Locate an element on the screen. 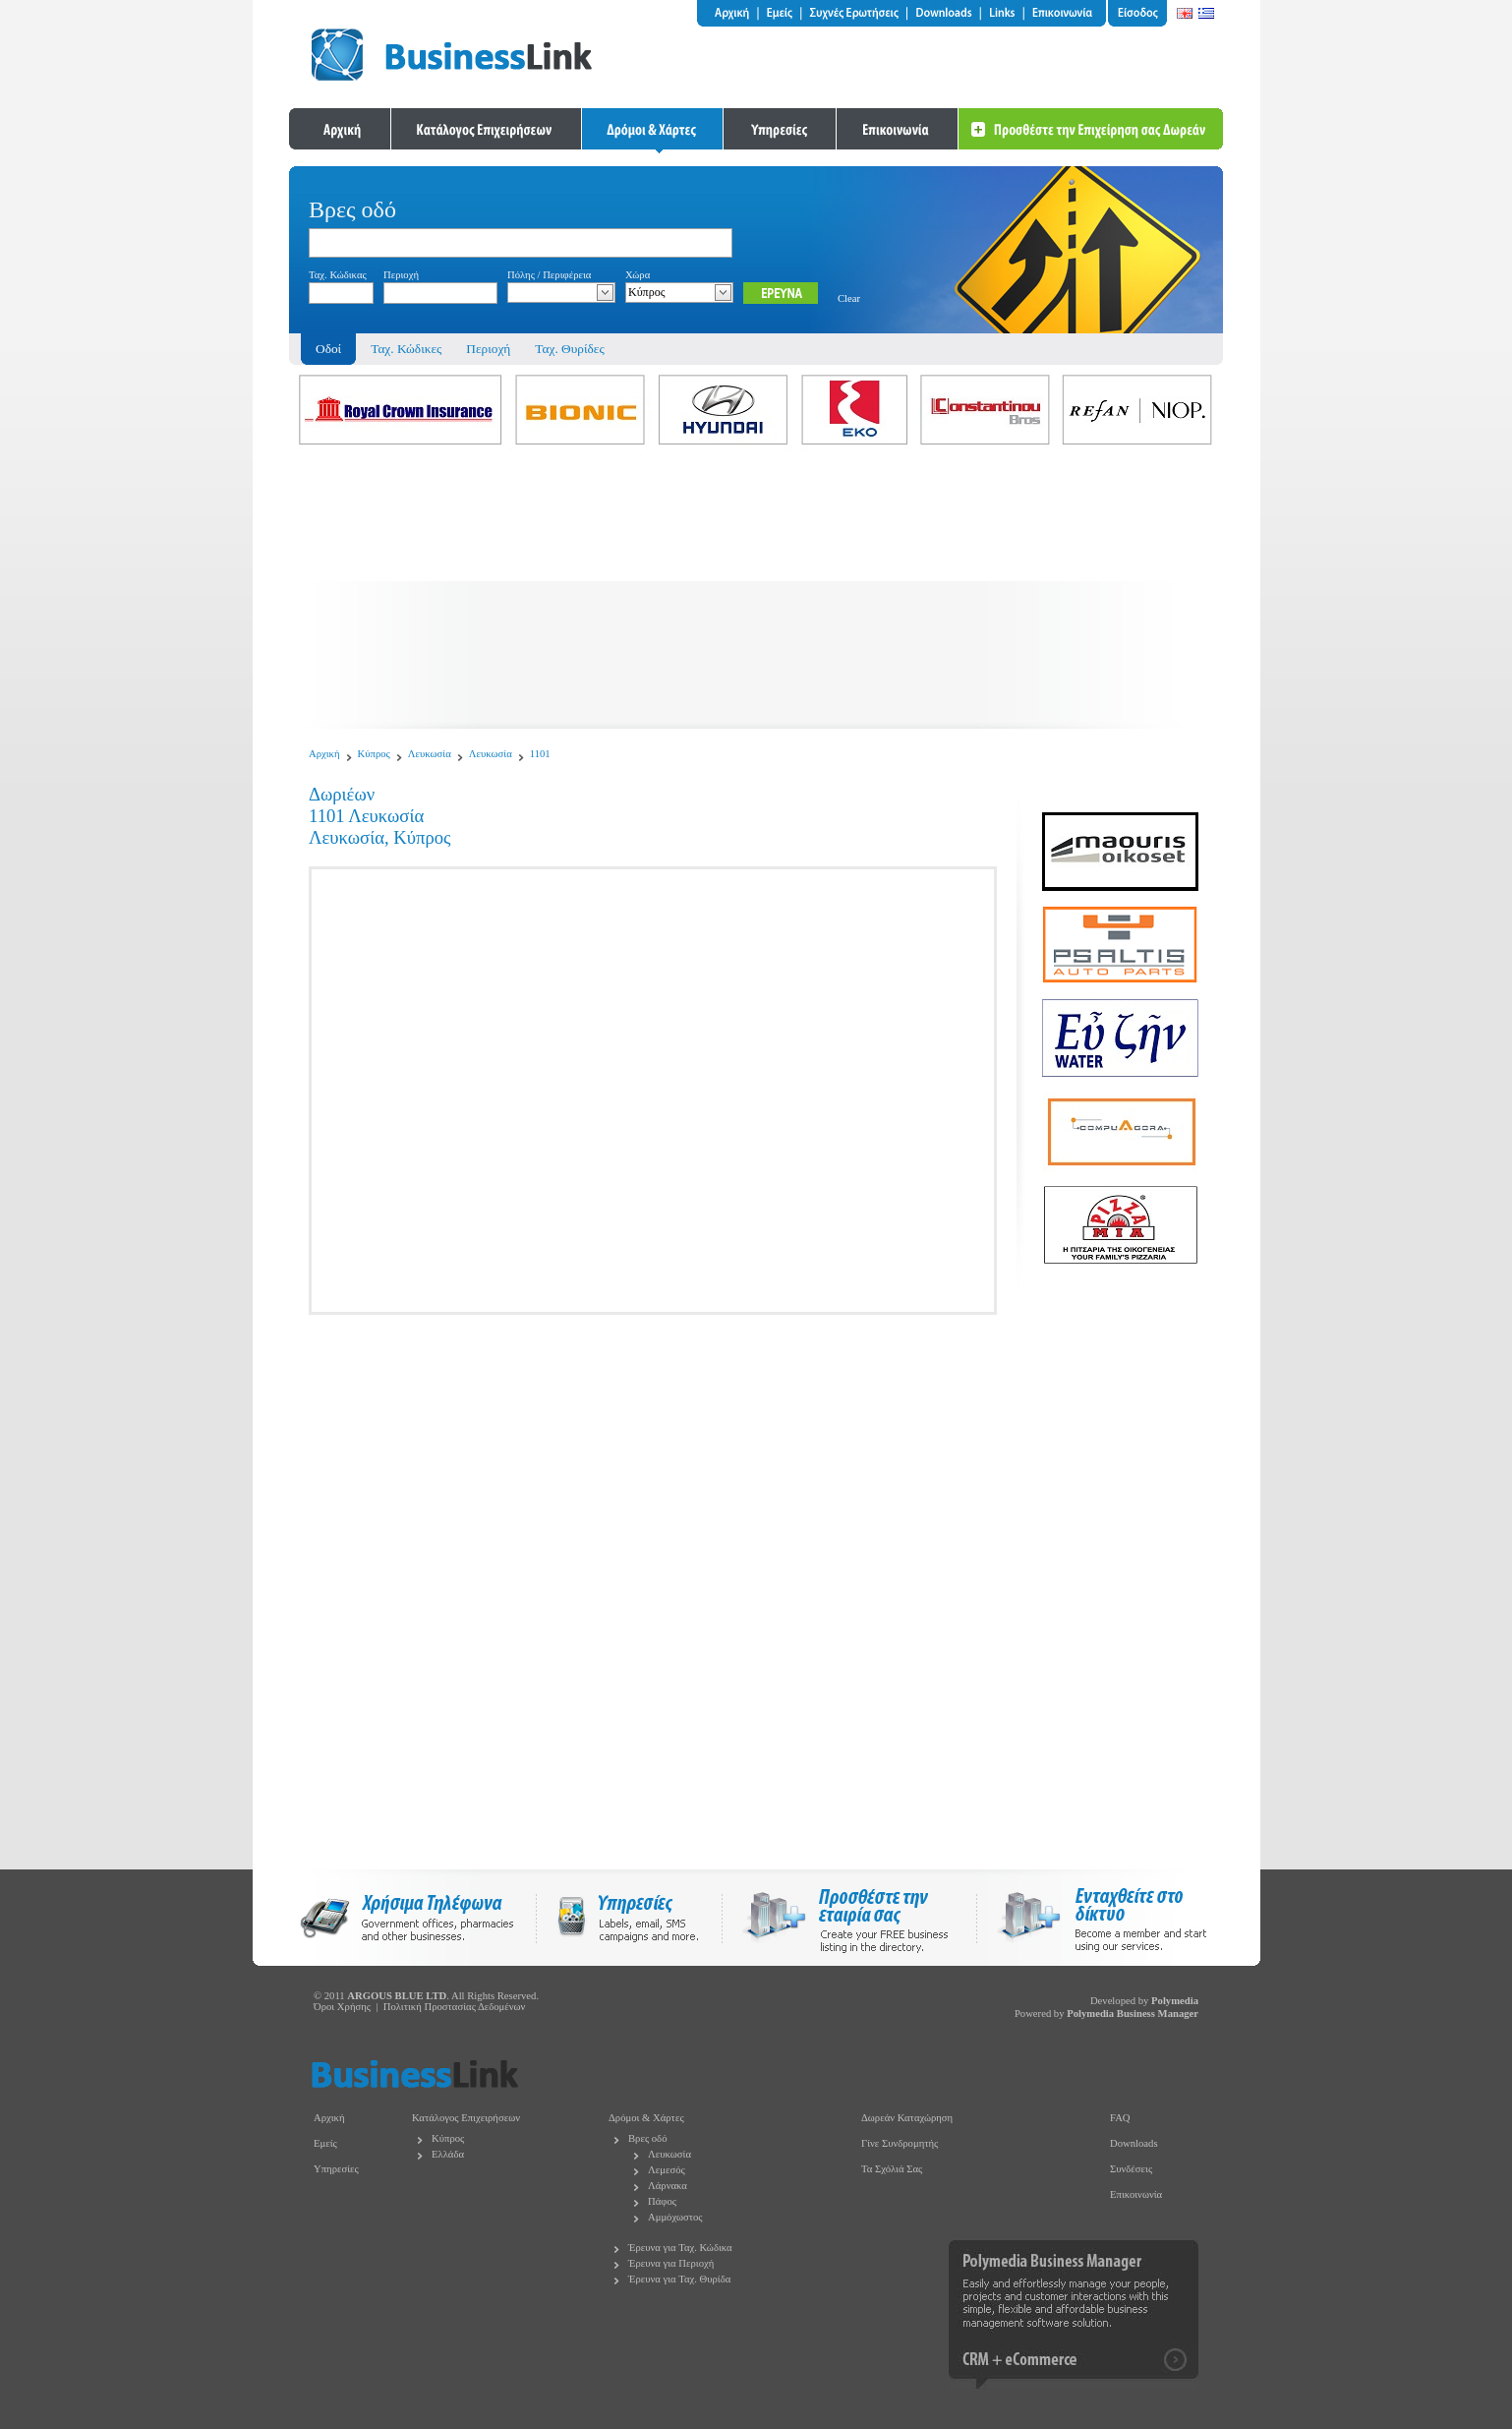  Έρευνα για Ταχ. Θυρίδα is located at coordinates (679, 2279).